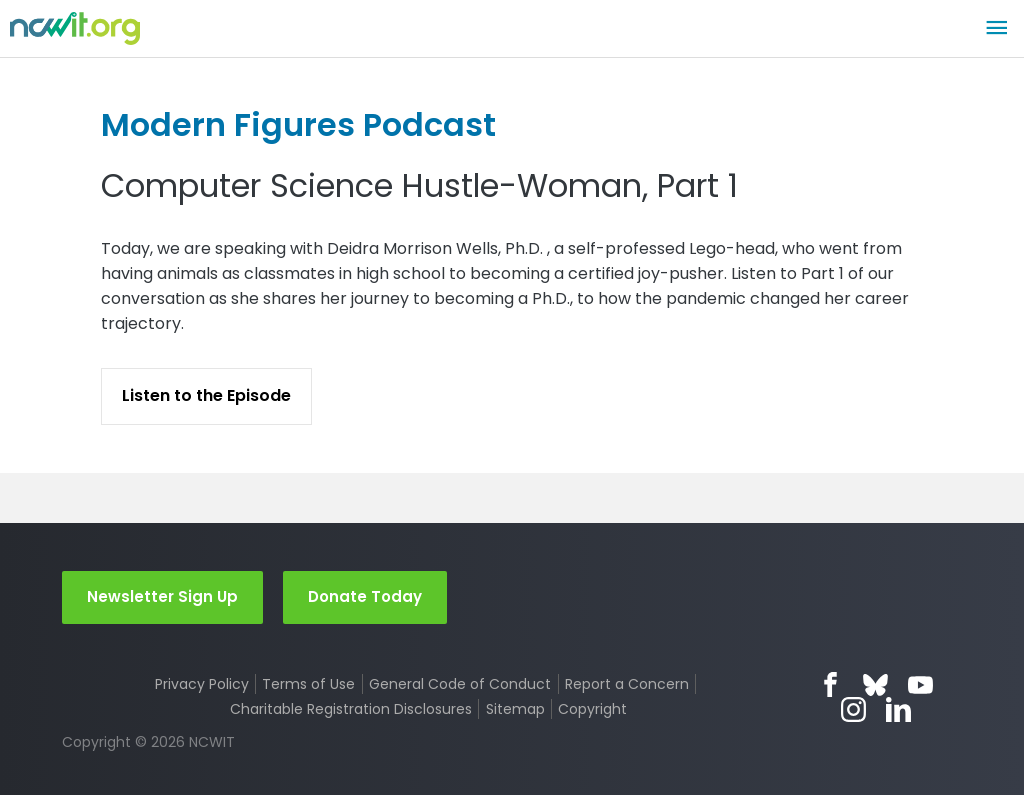 This screenshot has height=795, width=1024. Describe the element at coordinates (592, 709) in the screenshot. I see `Copyright` at that location.